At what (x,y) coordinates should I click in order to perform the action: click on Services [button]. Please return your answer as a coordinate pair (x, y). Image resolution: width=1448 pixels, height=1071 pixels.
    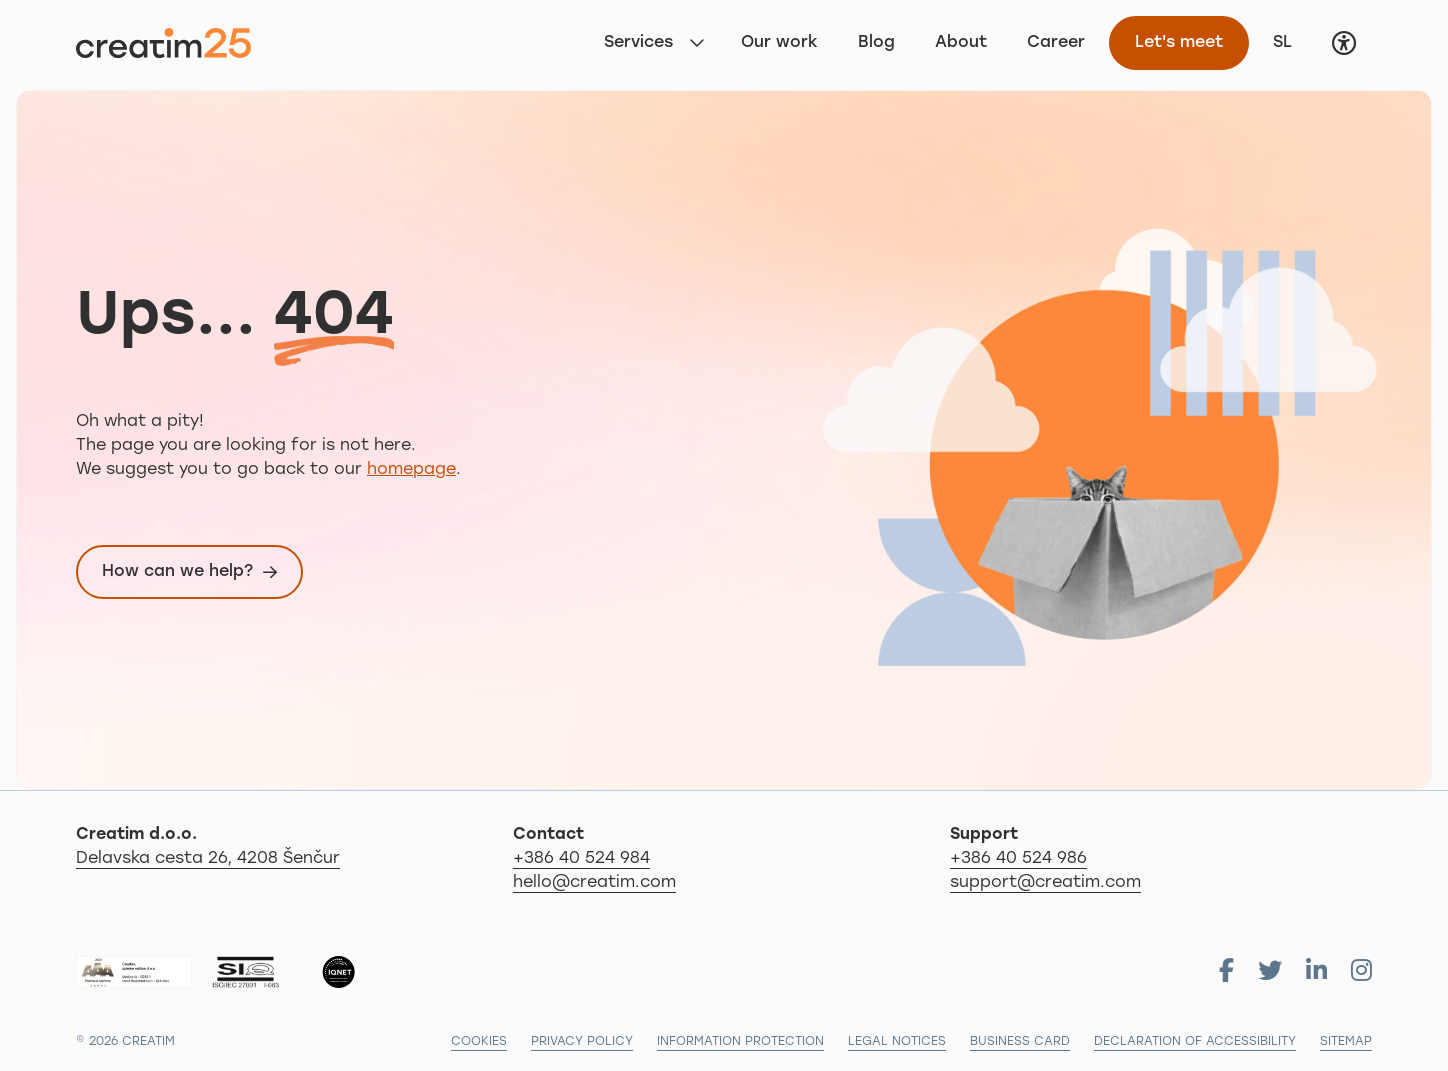
    Looking at the image, I should click on (638, 43).